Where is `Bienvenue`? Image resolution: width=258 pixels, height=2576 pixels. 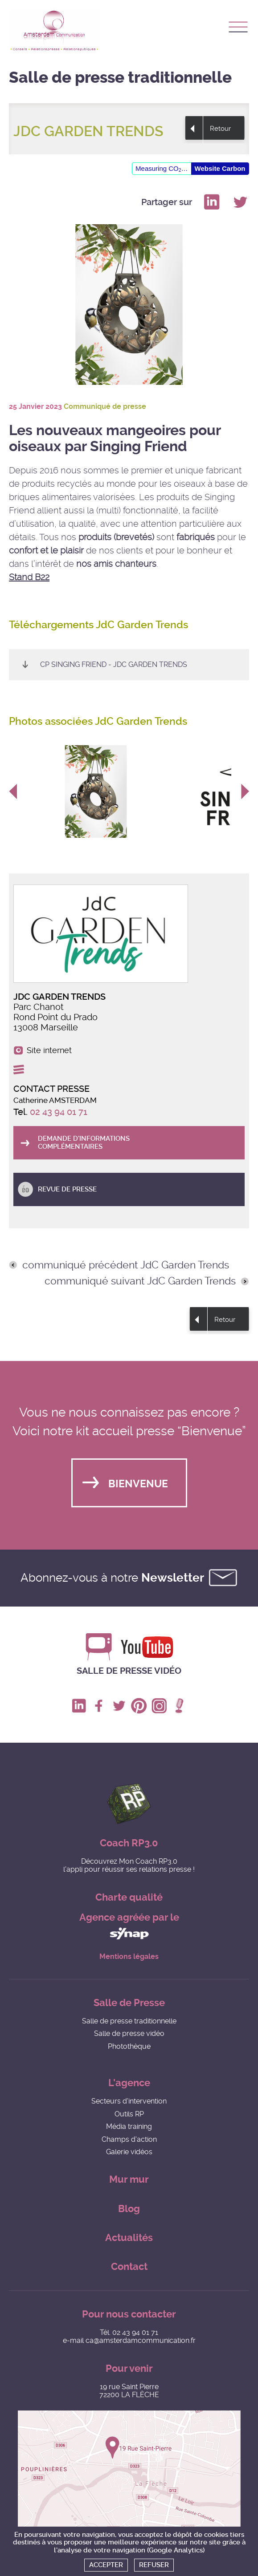
Bienvenue is located at coordinates (138, 1484).